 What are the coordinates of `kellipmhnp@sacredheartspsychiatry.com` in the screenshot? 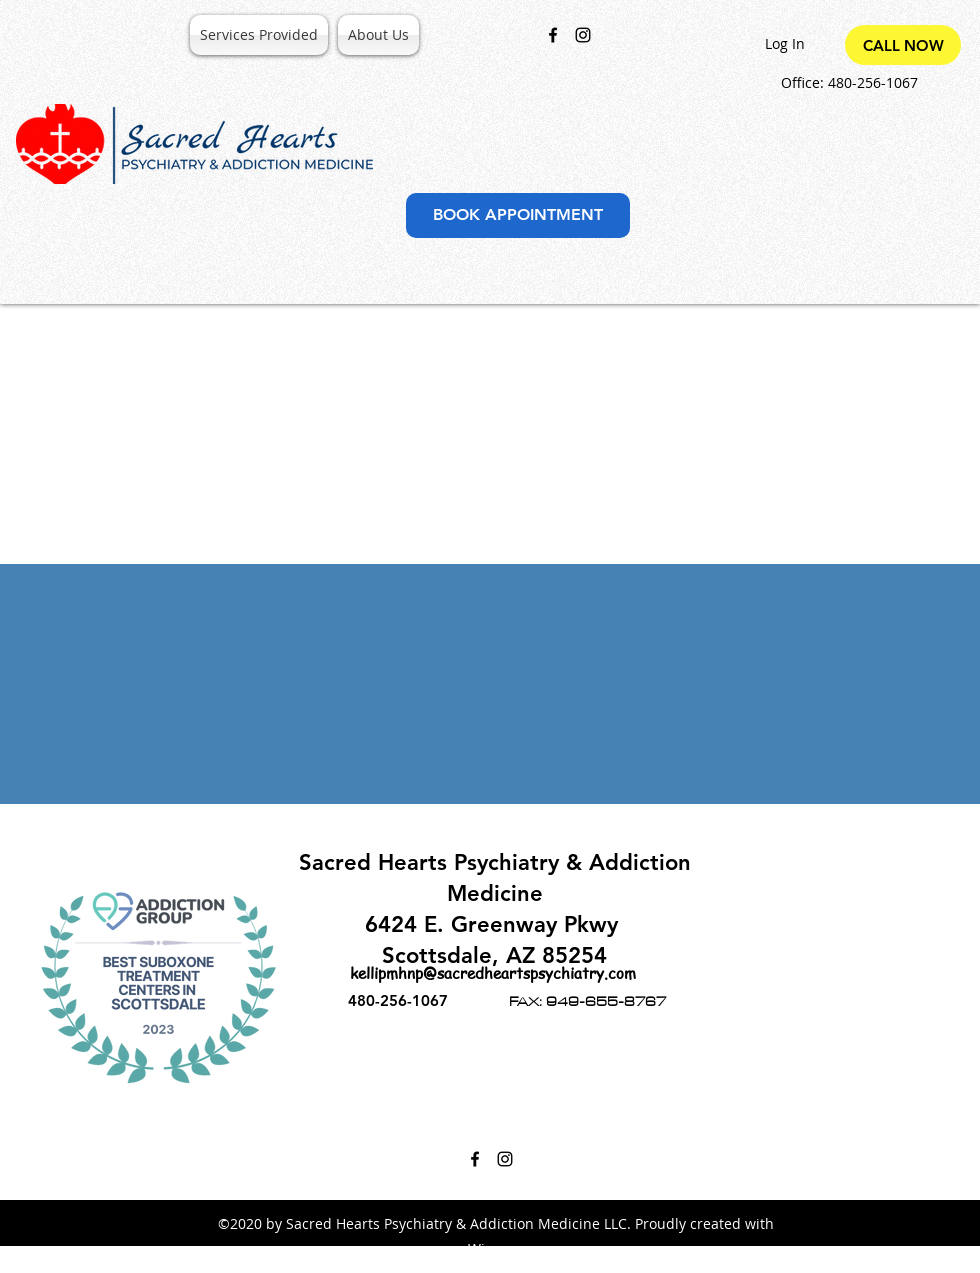 It's located at (493, 973).